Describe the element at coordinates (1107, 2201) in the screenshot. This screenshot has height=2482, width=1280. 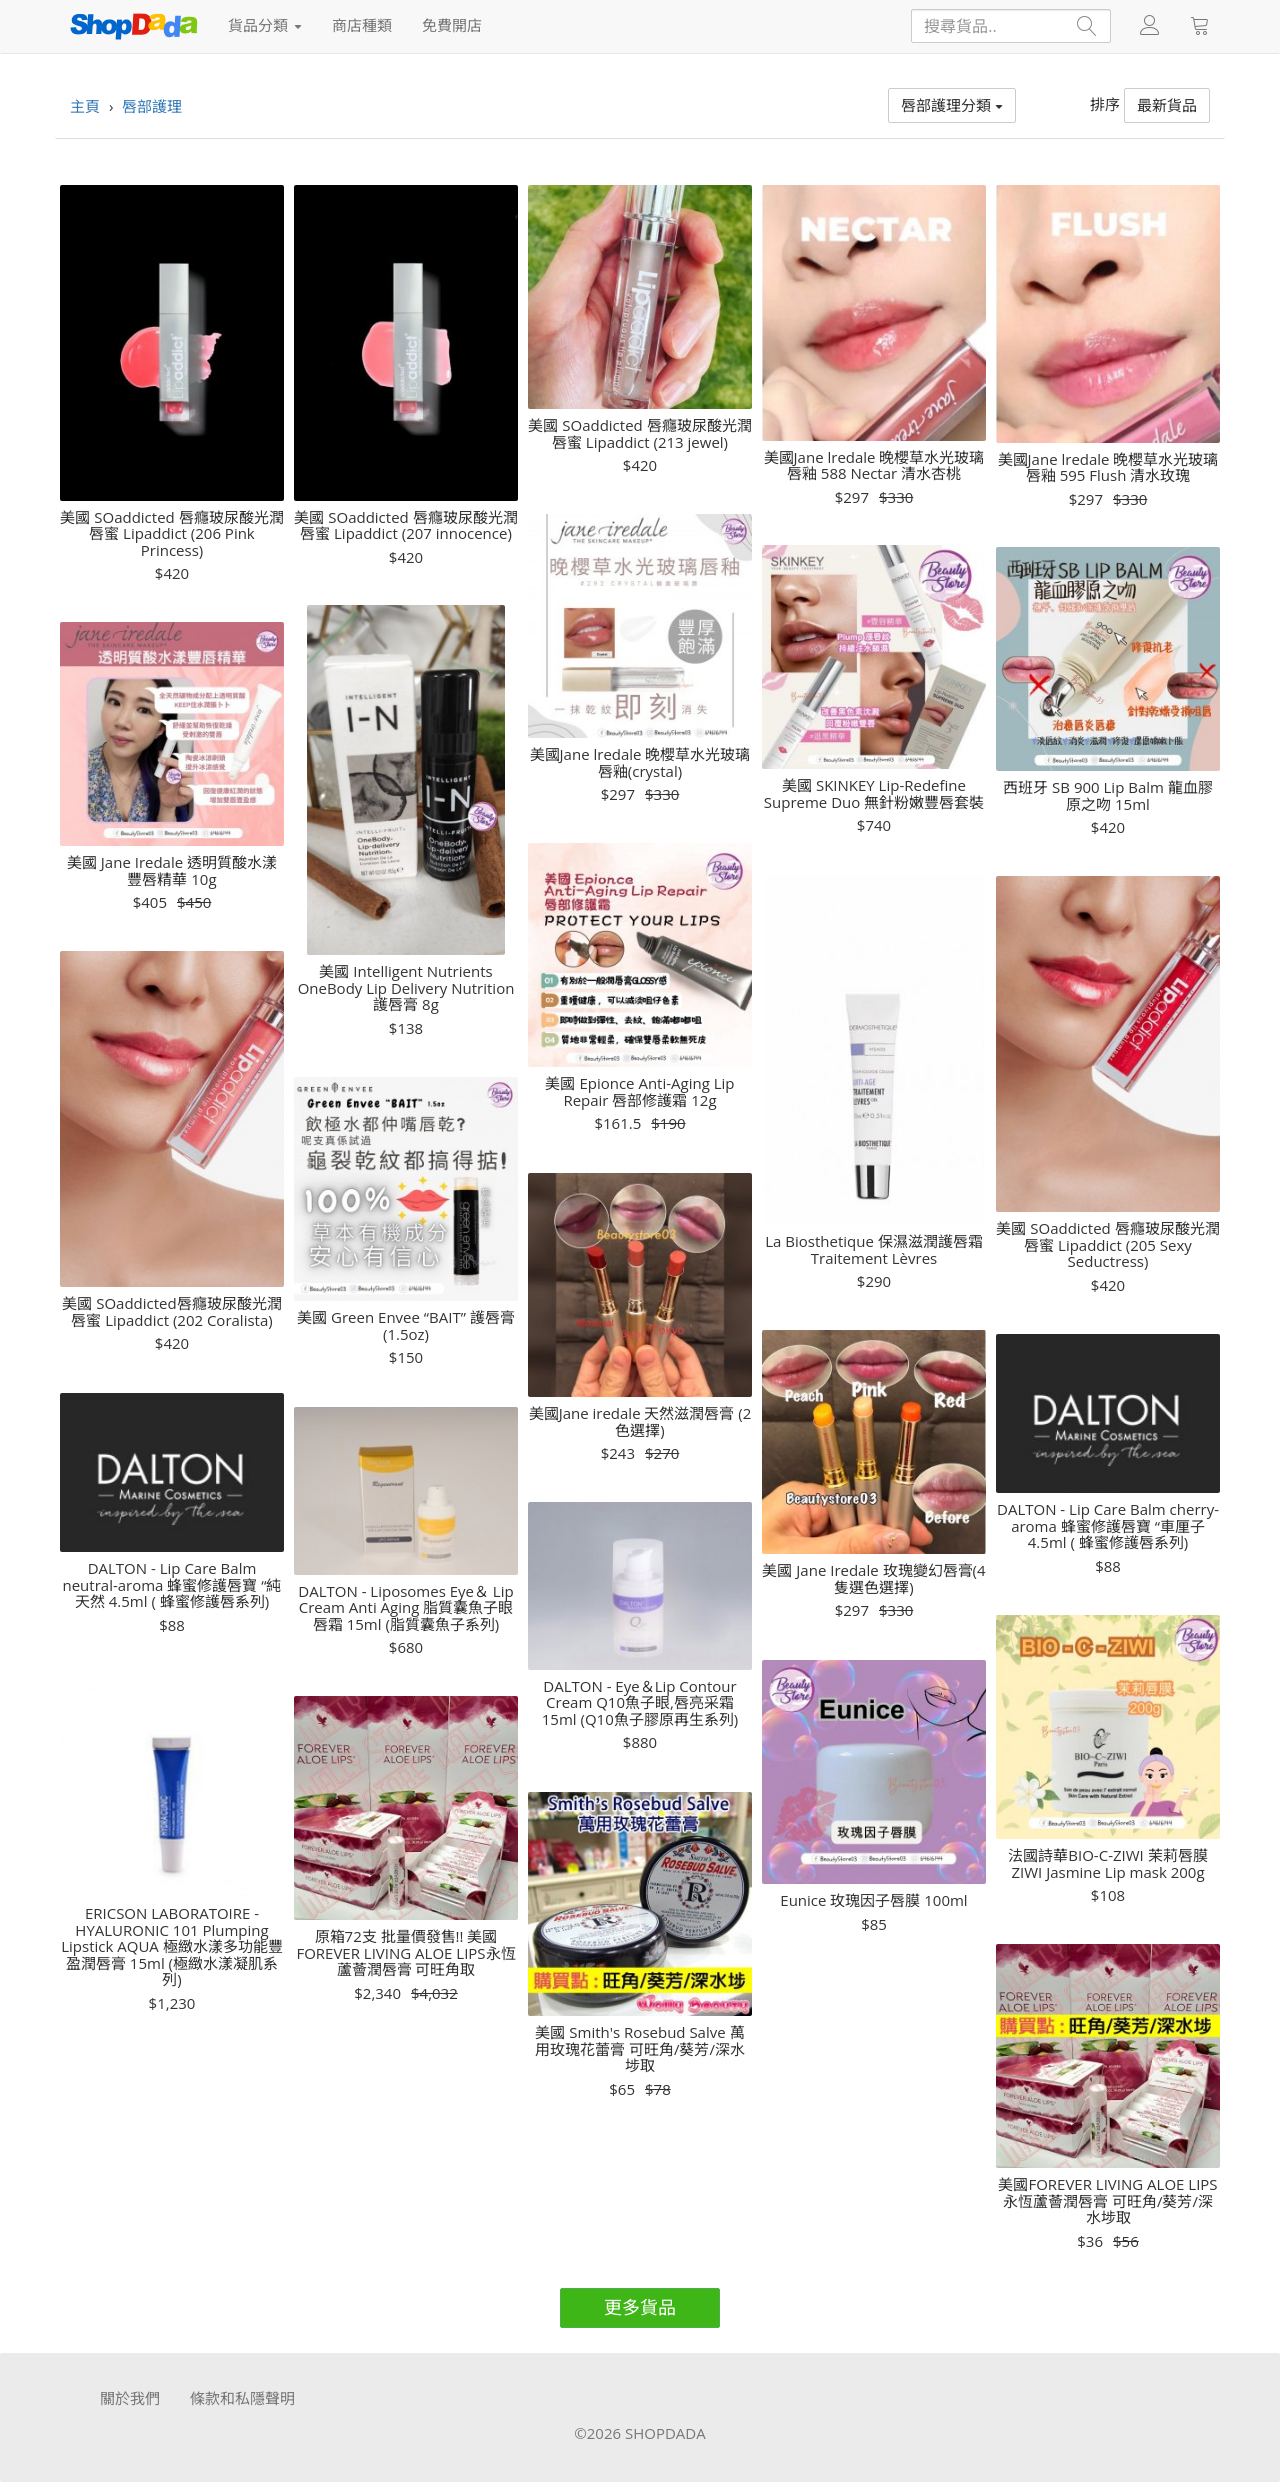
I see `美國FOREVER LIVING ALOE LIPS 永恆蘆薈潤唇膏 可旺角/葵芳/深水埗取` at that location.